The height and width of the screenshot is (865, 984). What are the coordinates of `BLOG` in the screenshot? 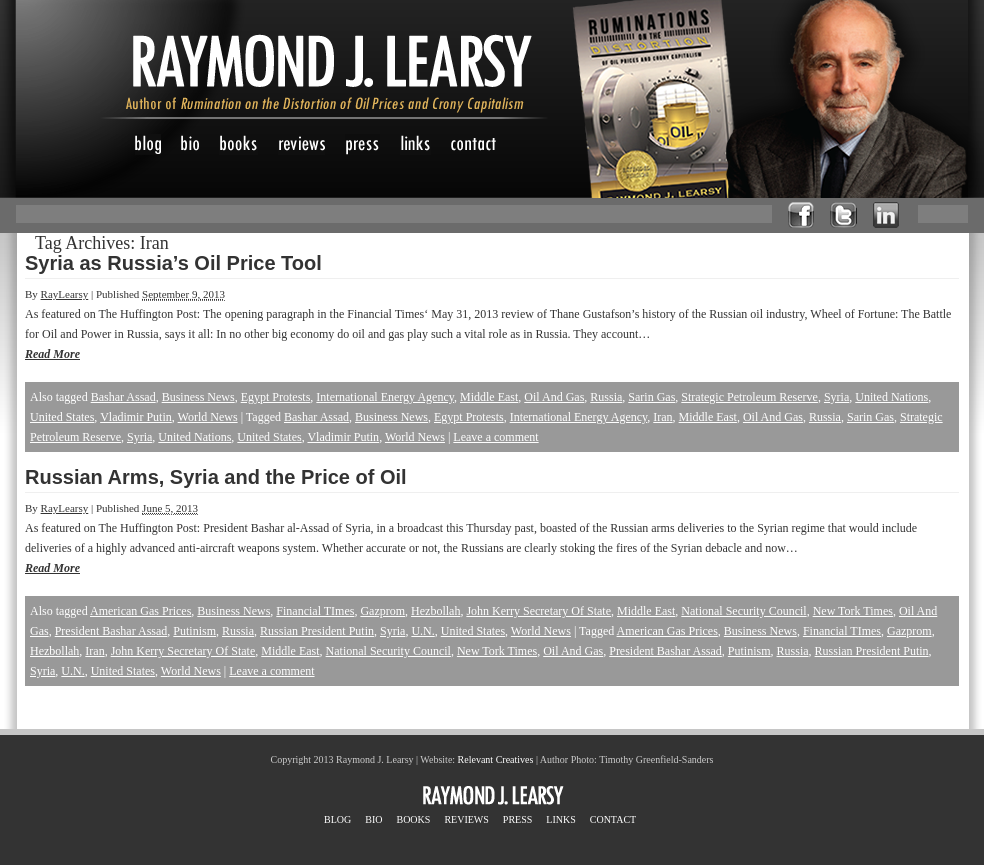 It's located at (337, 819).